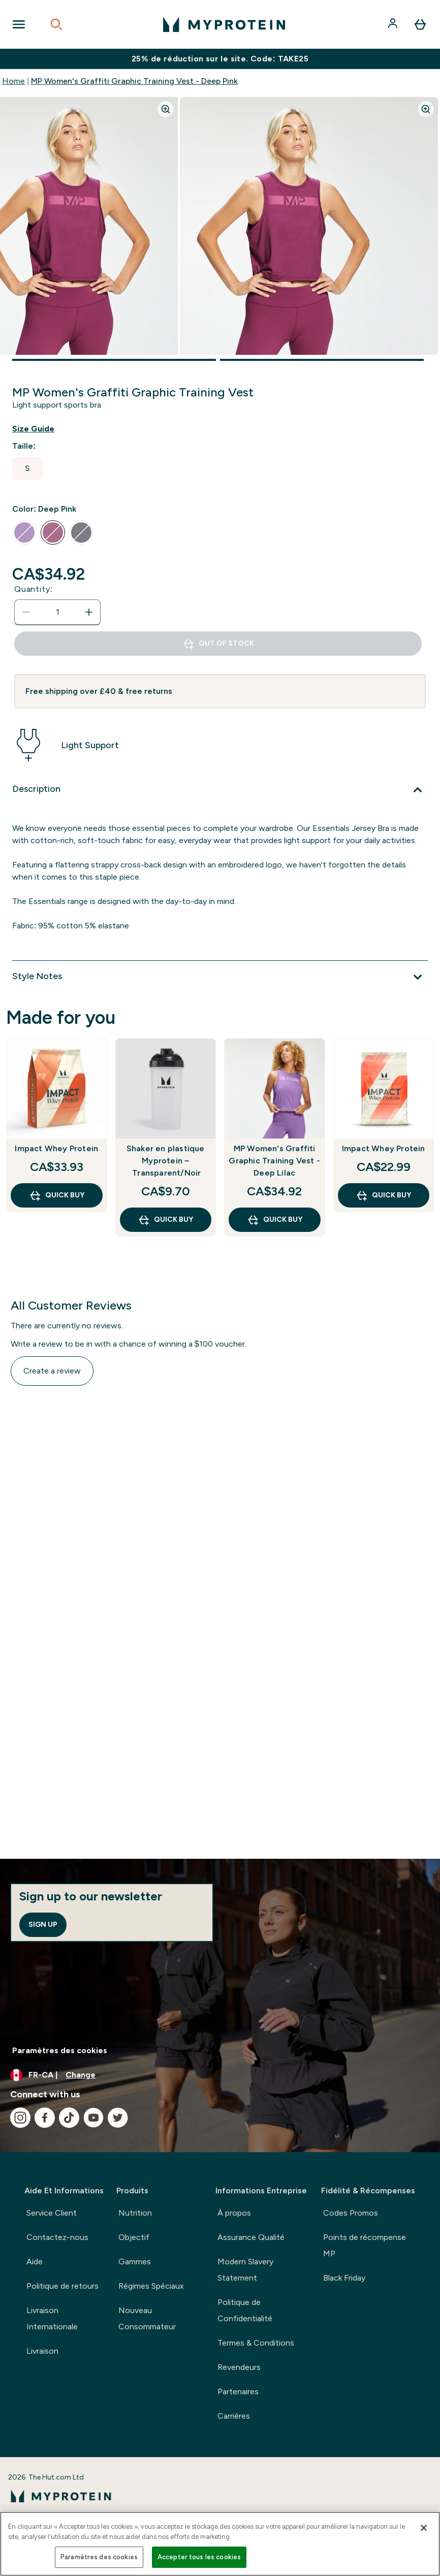  What do you see at coordinates (52, 2318) in the screenshot?
I see `Livraison Internationale` at bounding box center [52, 2318].